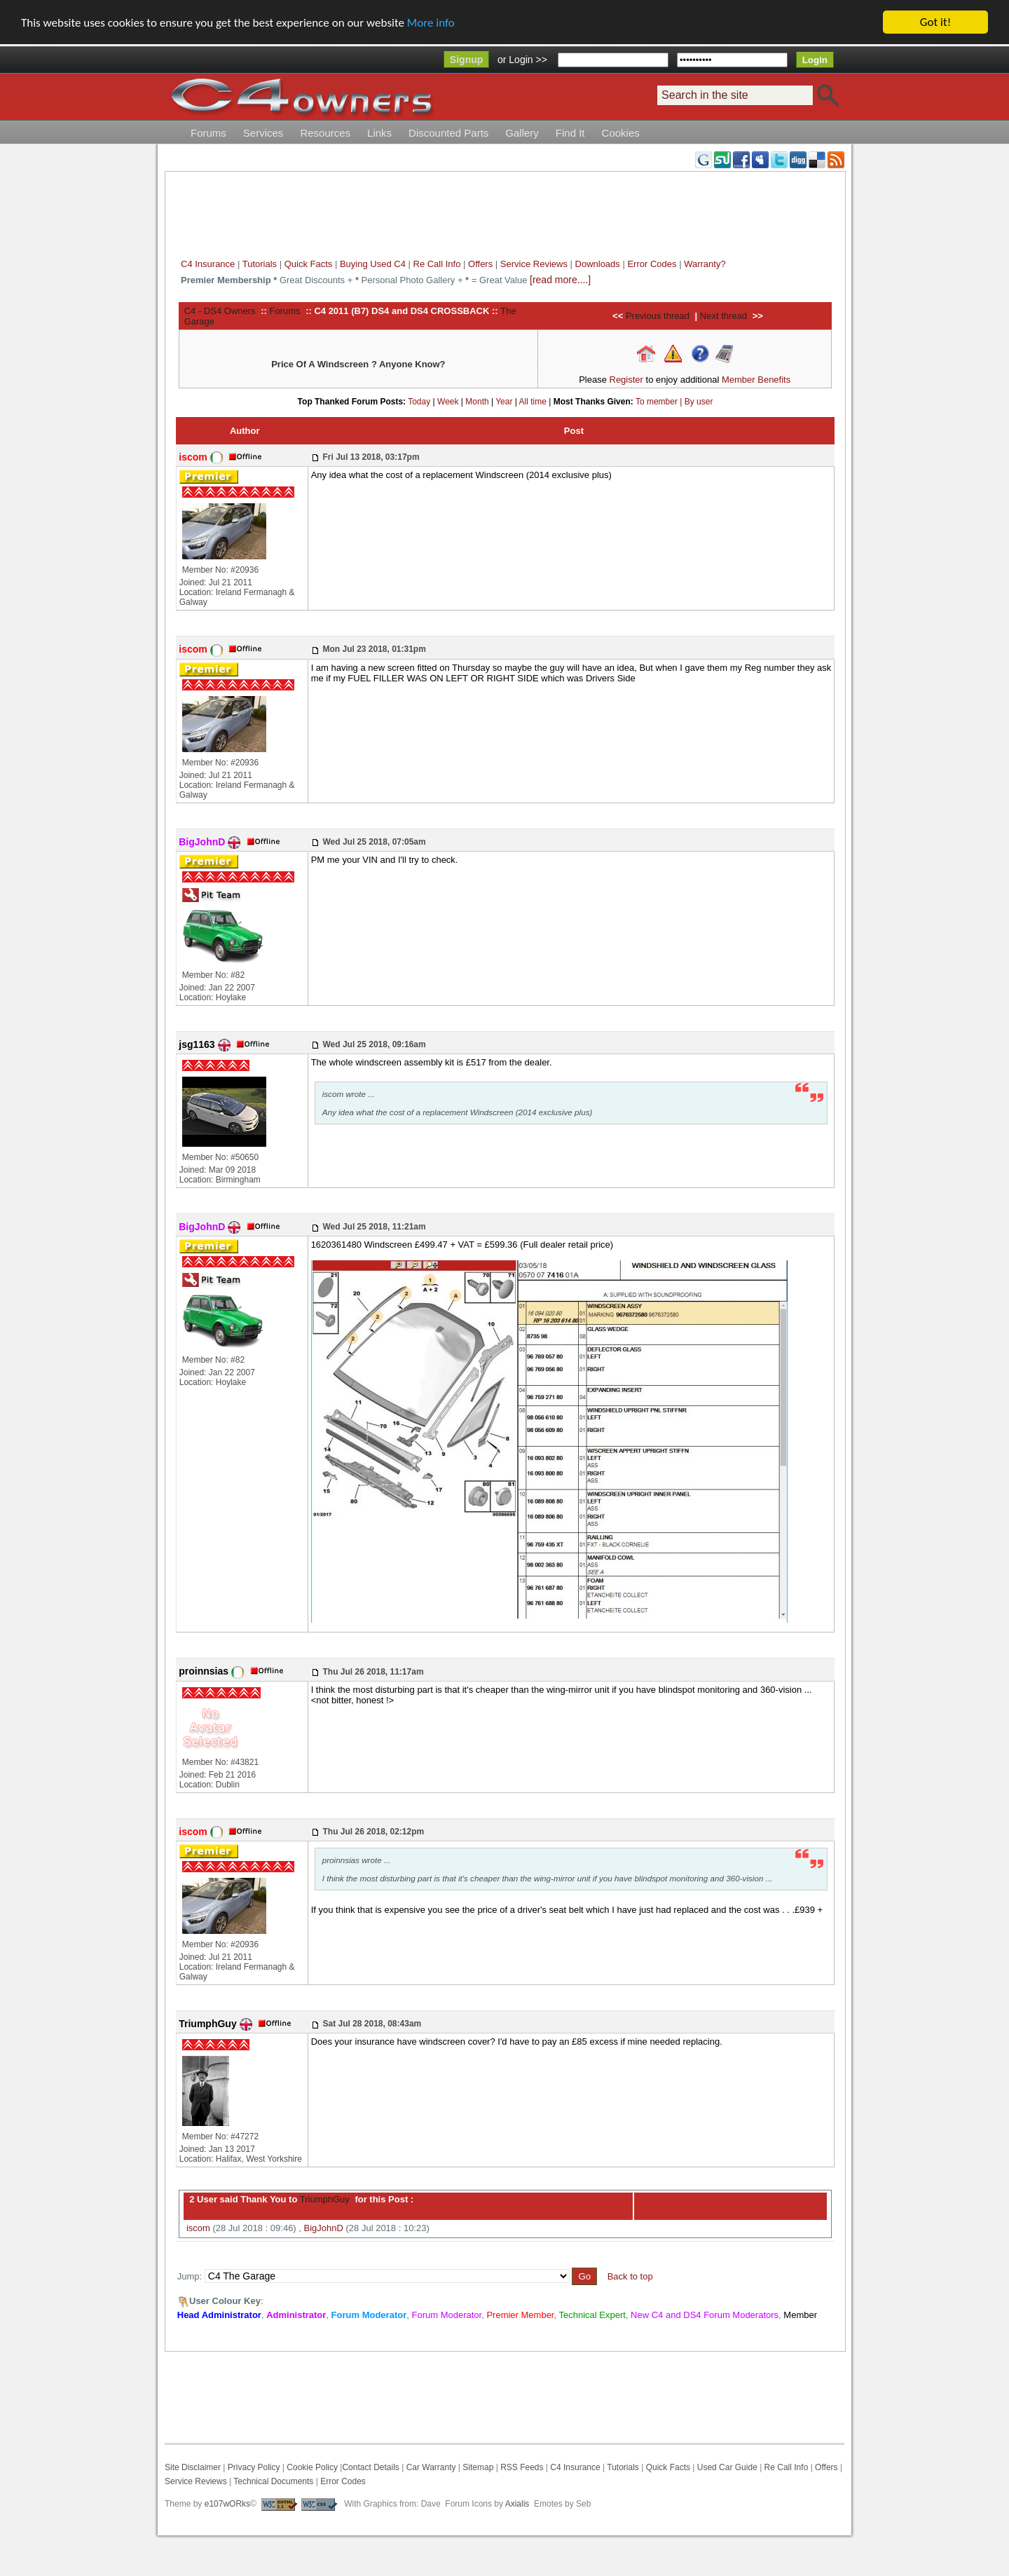  Describe the element at coordinates (370, 2467) in the screenshot. I see `Contact Details` at that location.